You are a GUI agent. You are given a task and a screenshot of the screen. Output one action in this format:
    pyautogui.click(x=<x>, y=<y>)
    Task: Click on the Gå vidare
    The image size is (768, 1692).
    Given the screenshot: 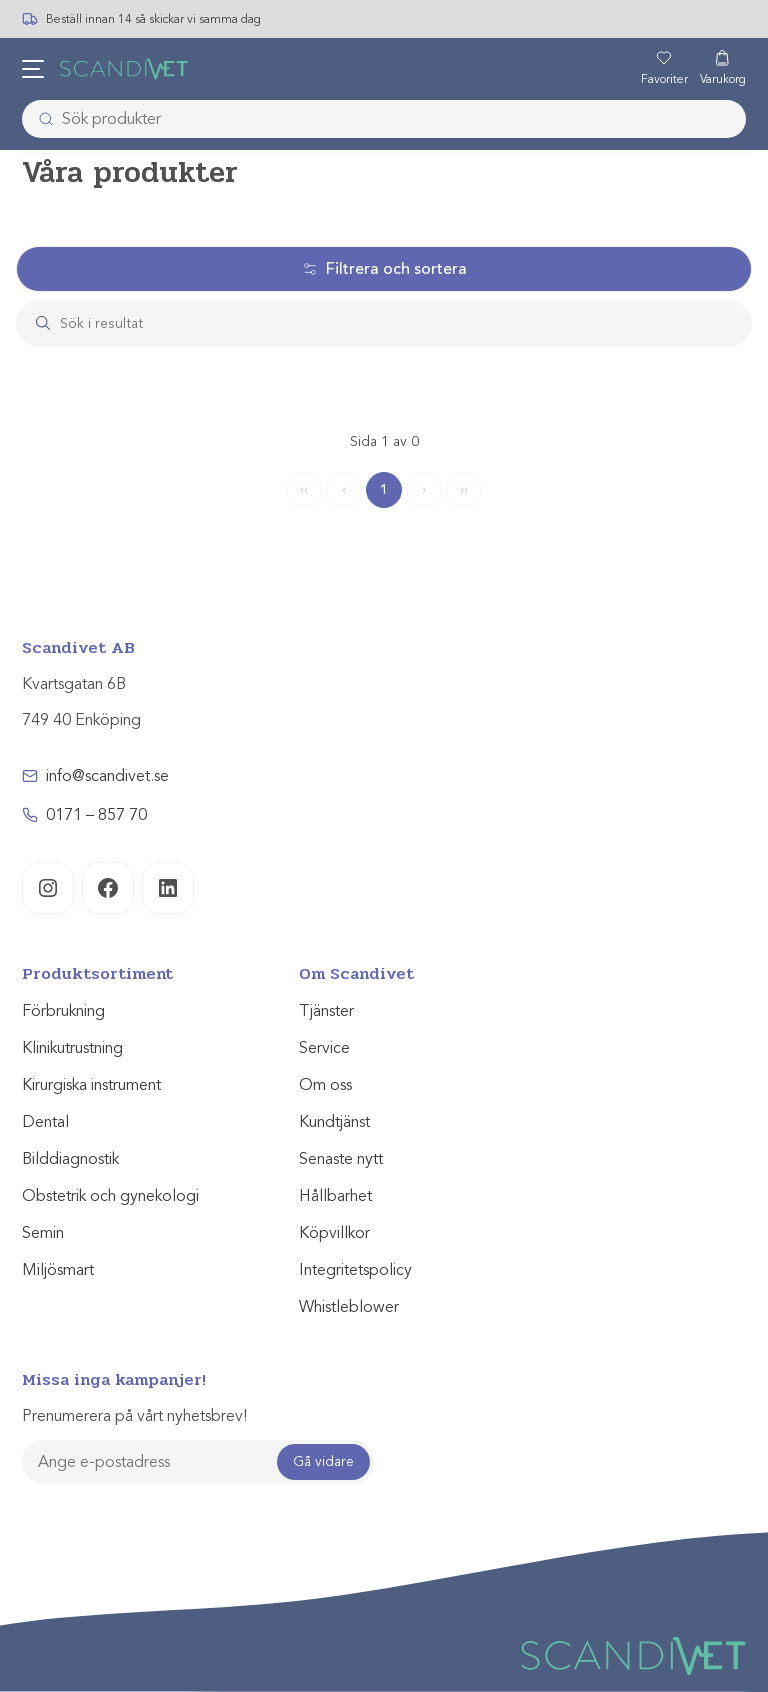 What is the action you would take?
    pyautogui.click(x=323, y=1461)
    